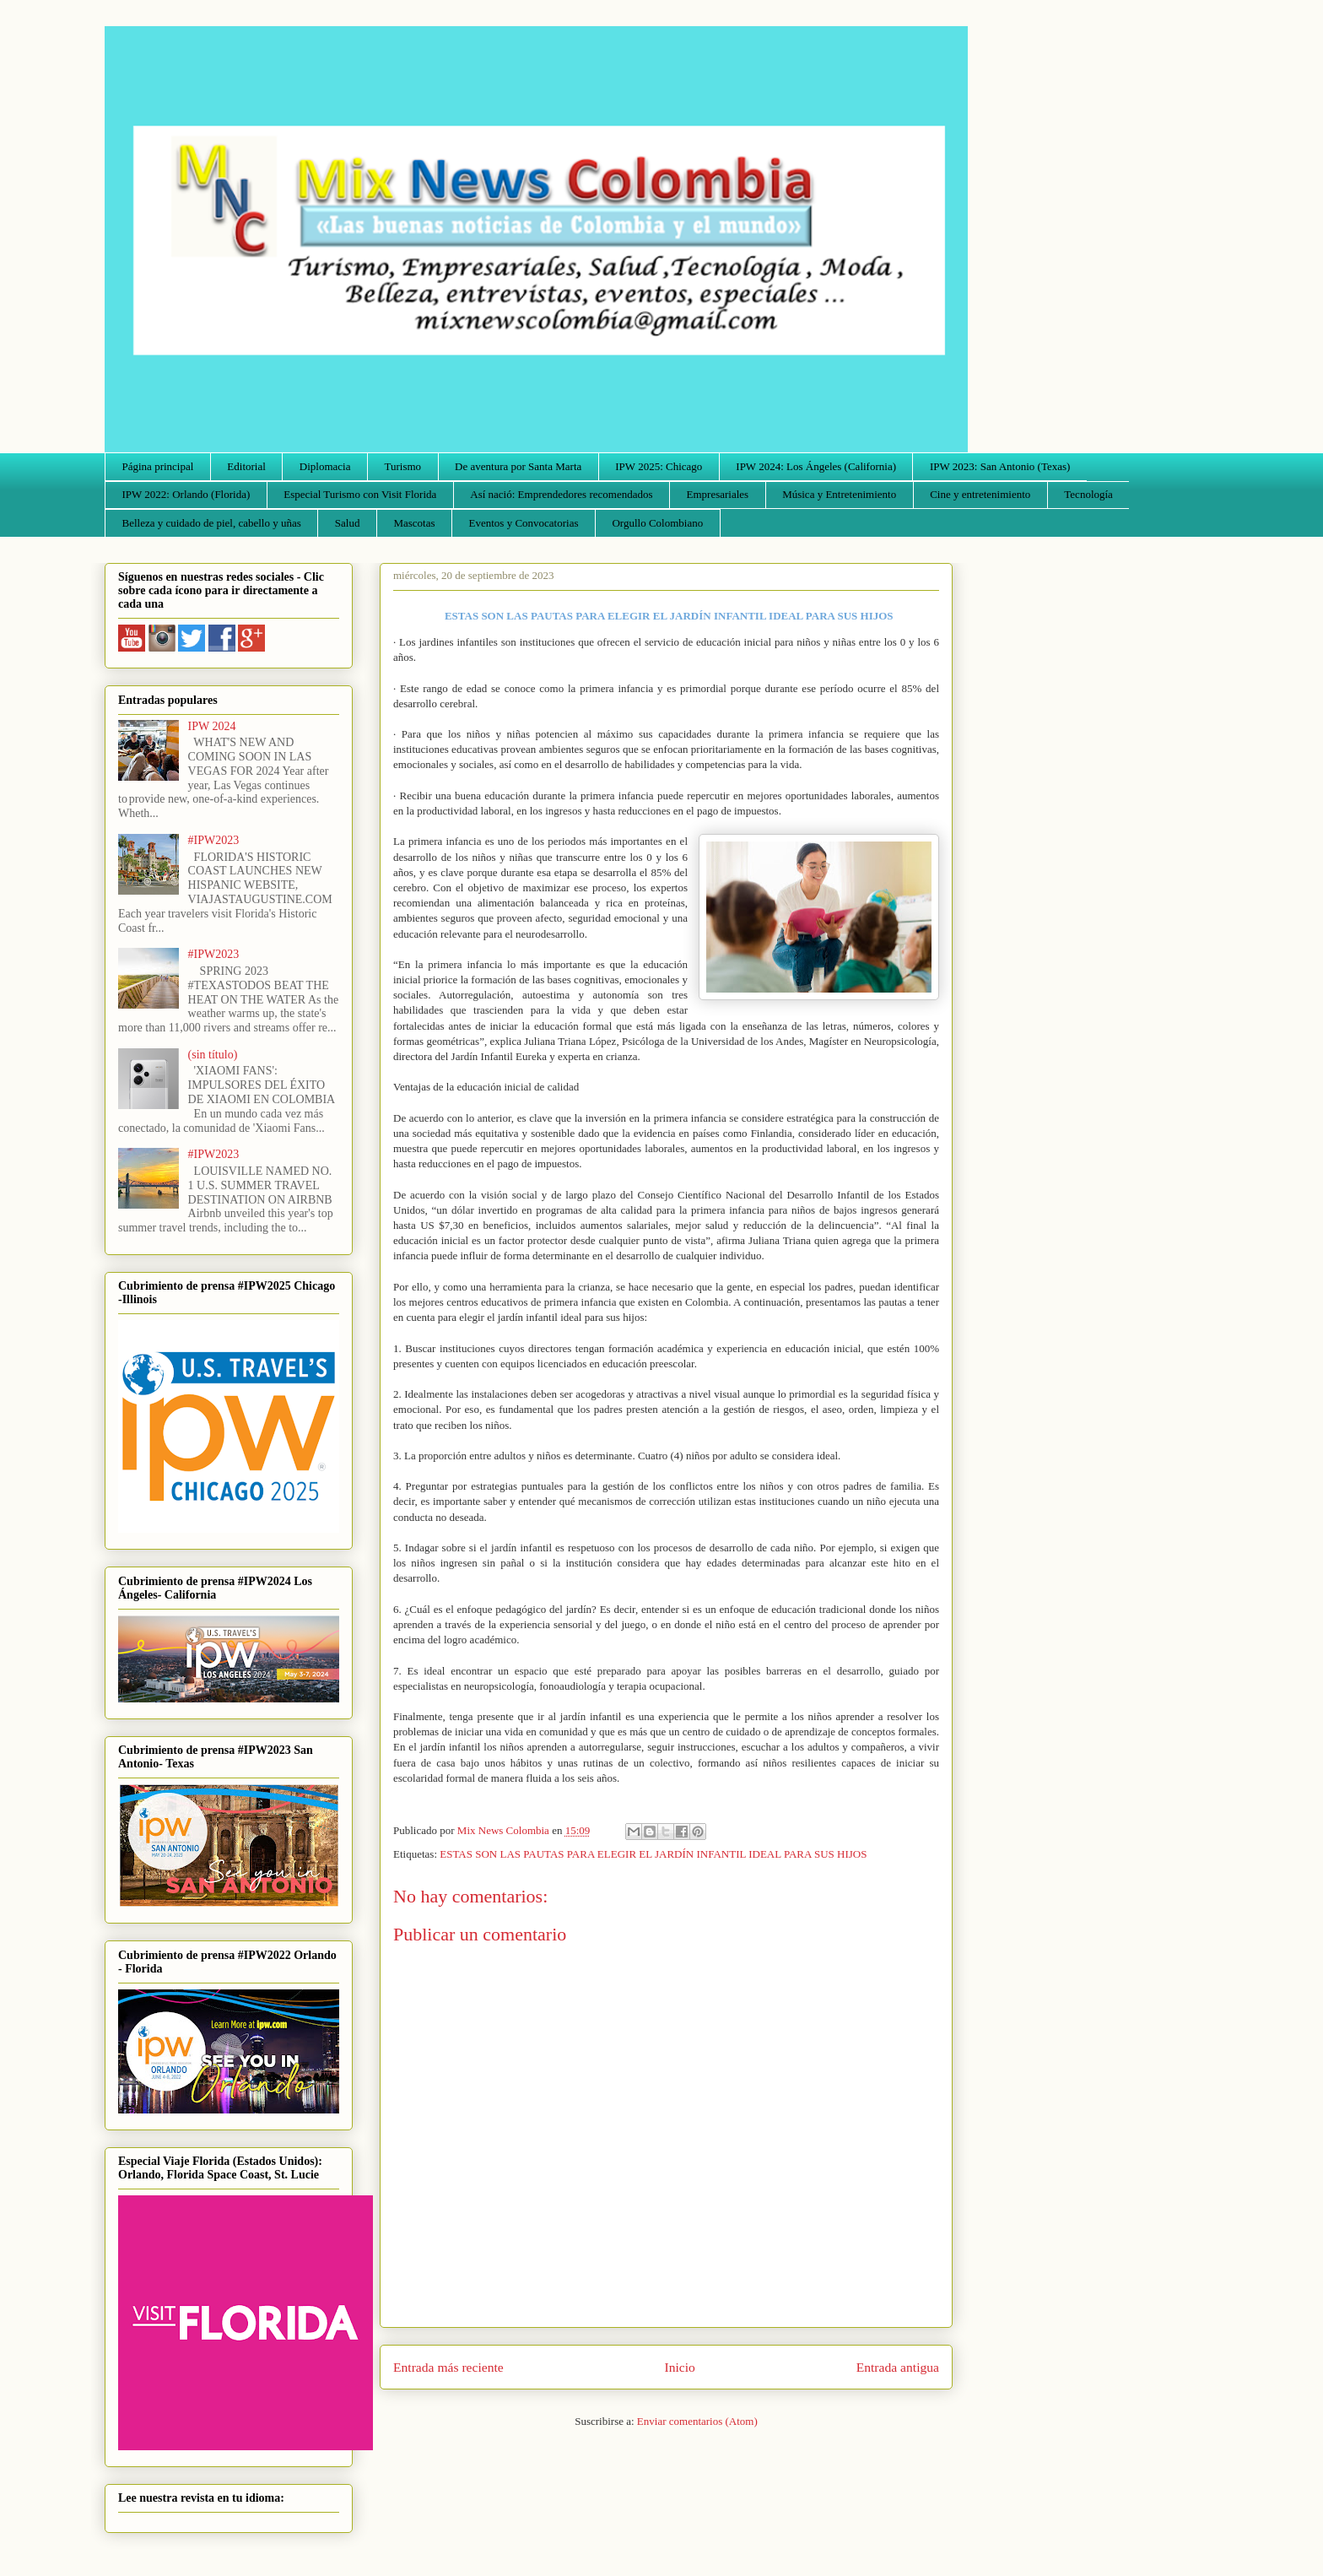 This screenshot has height=2576, width=1323. Describe the element at coordinates (360, 494) in the screenshot. I see `Especial Turismo con Visit Florida` at that location.